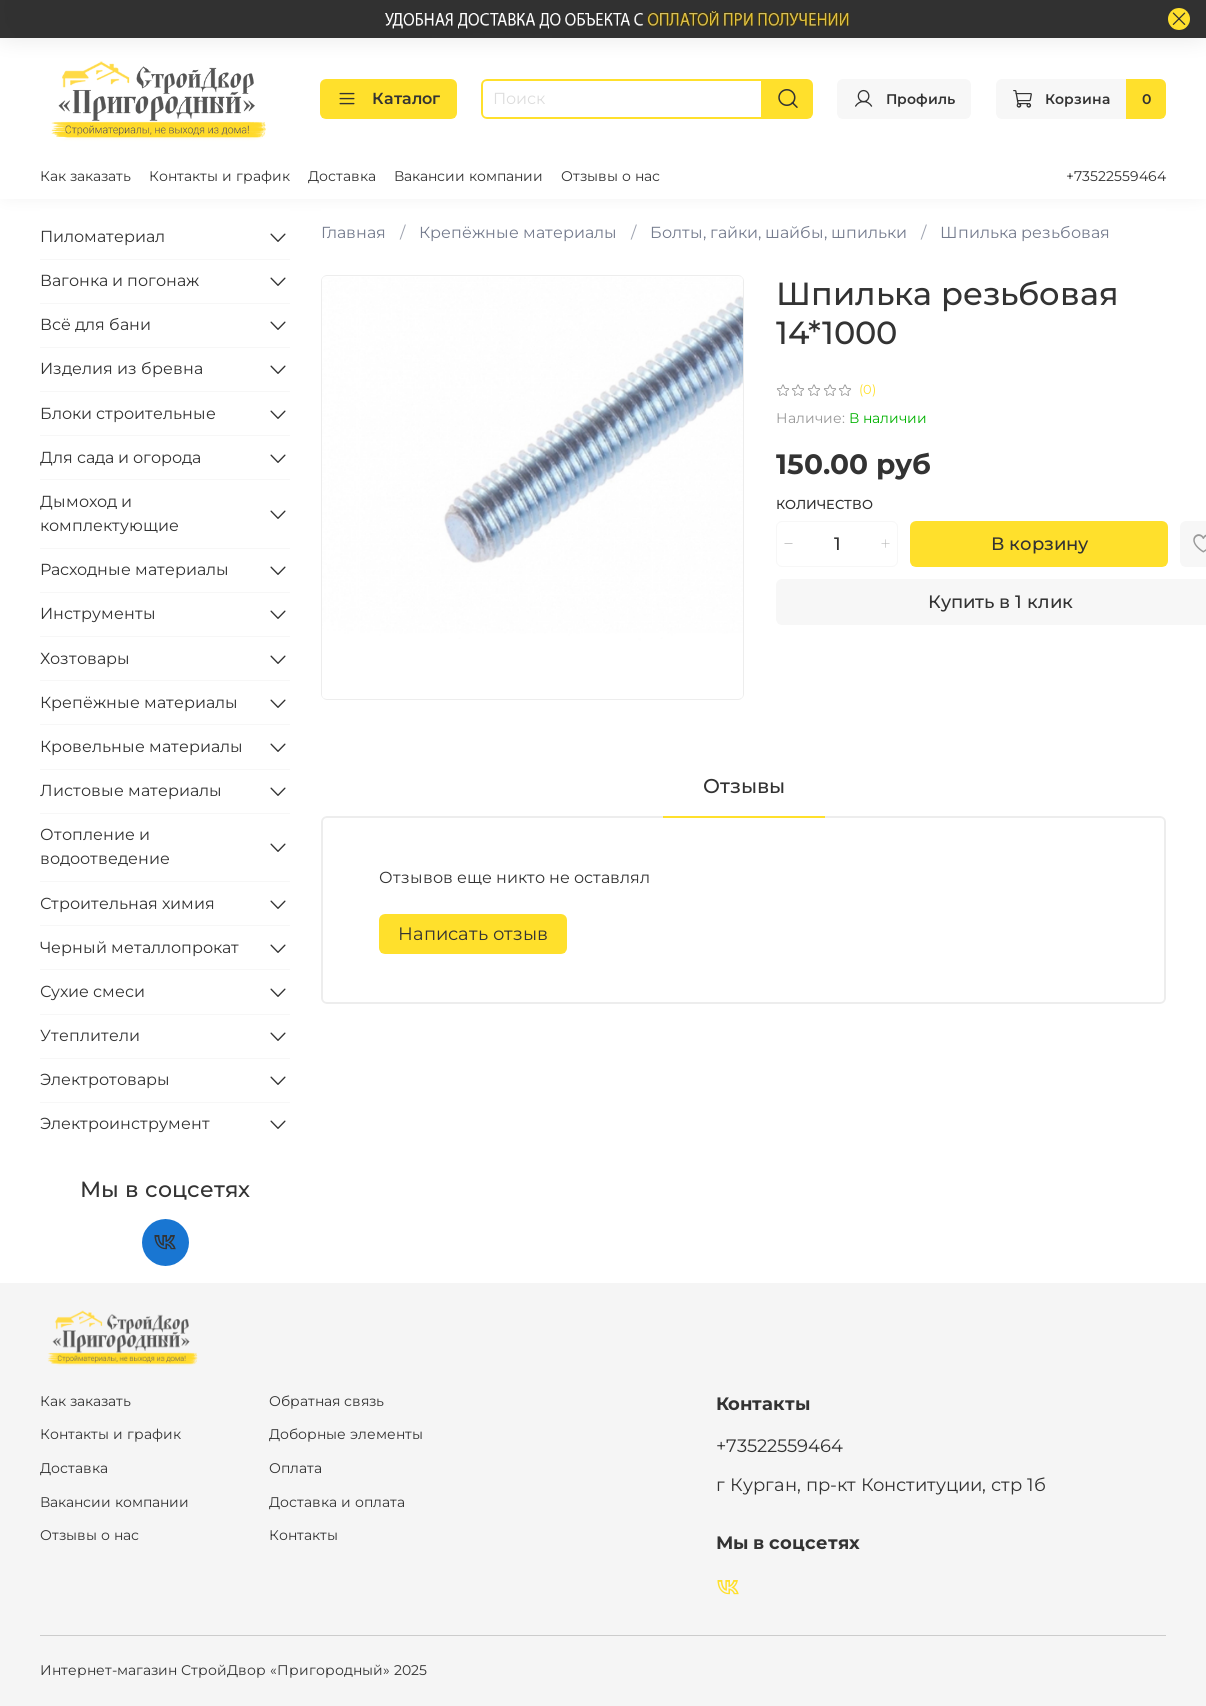 This screenshot has height=1706, width=1206. I want to click on Контакты, so click(303, 1535).